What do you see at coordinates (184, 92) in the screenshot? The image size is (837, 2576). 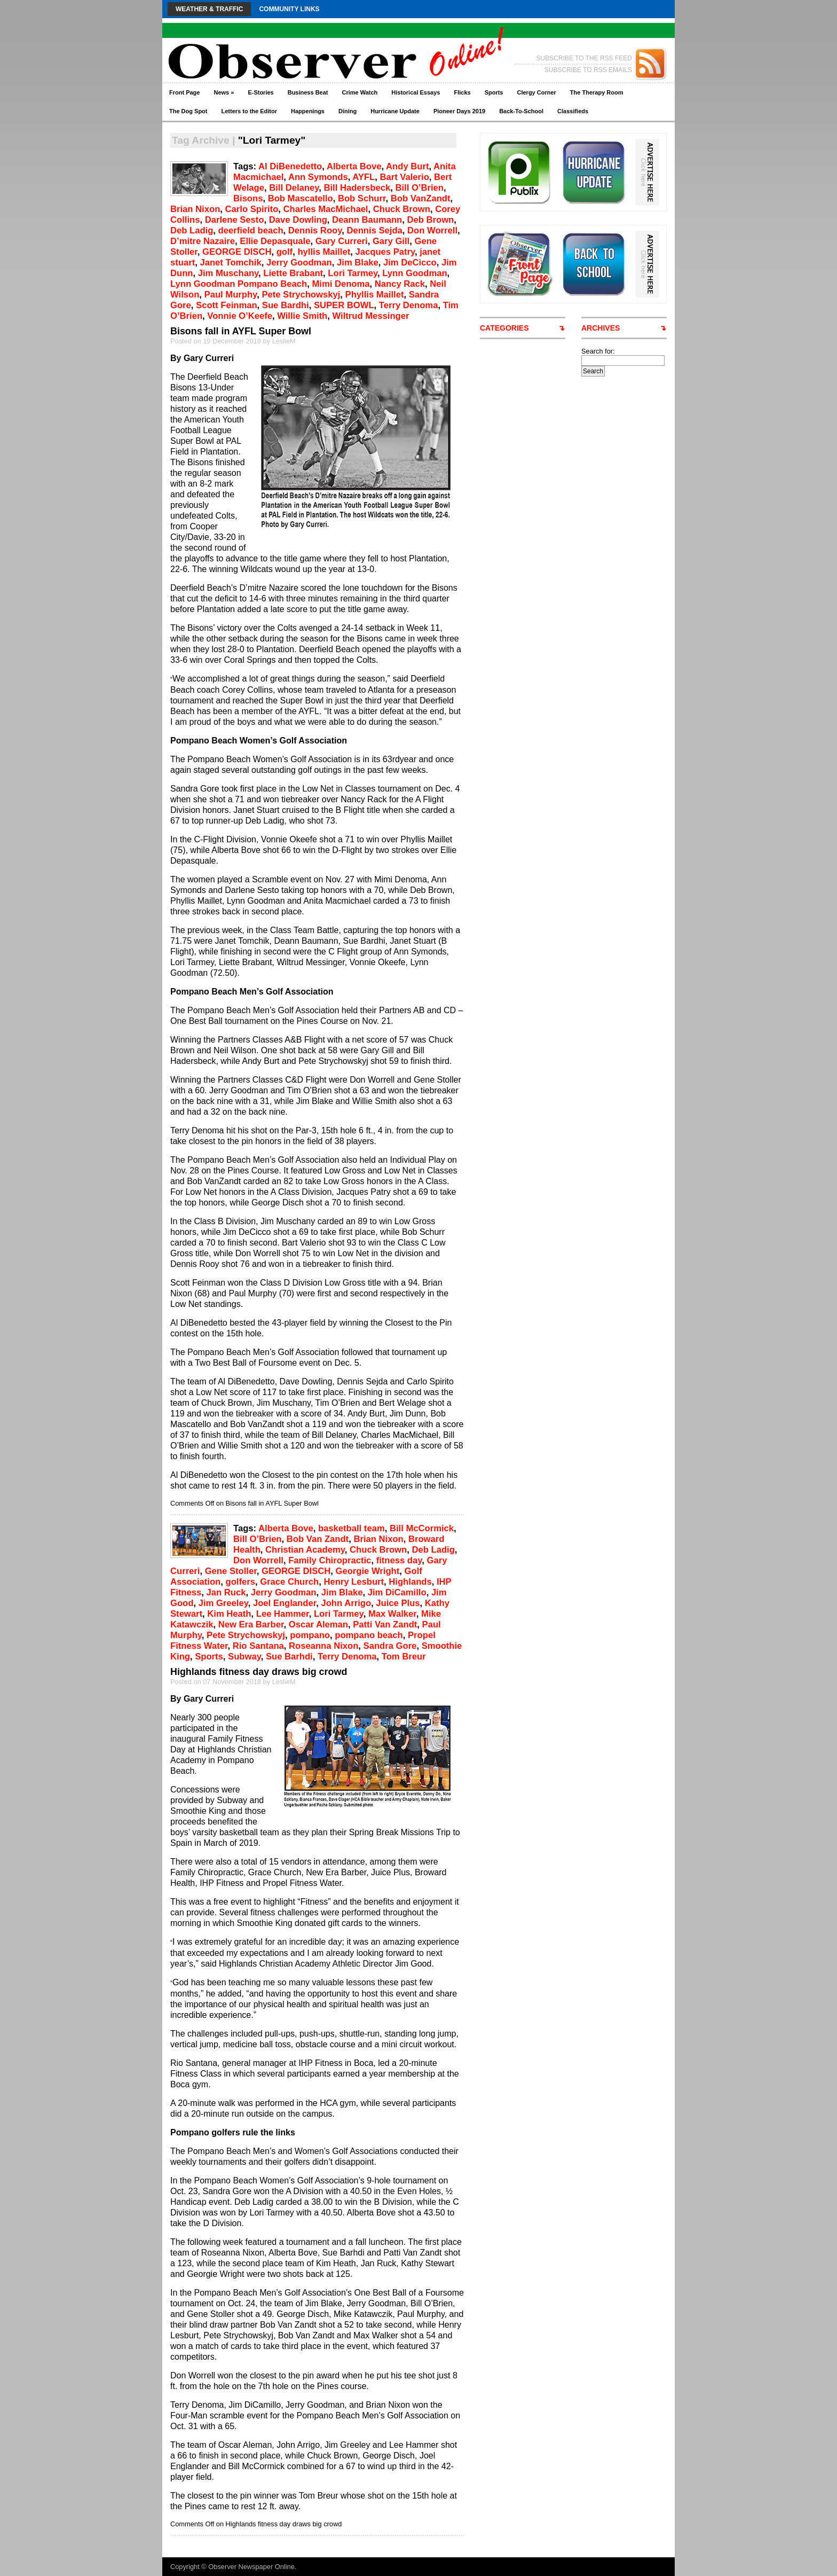 I see `Front Page` at bounding box center [184, 92].